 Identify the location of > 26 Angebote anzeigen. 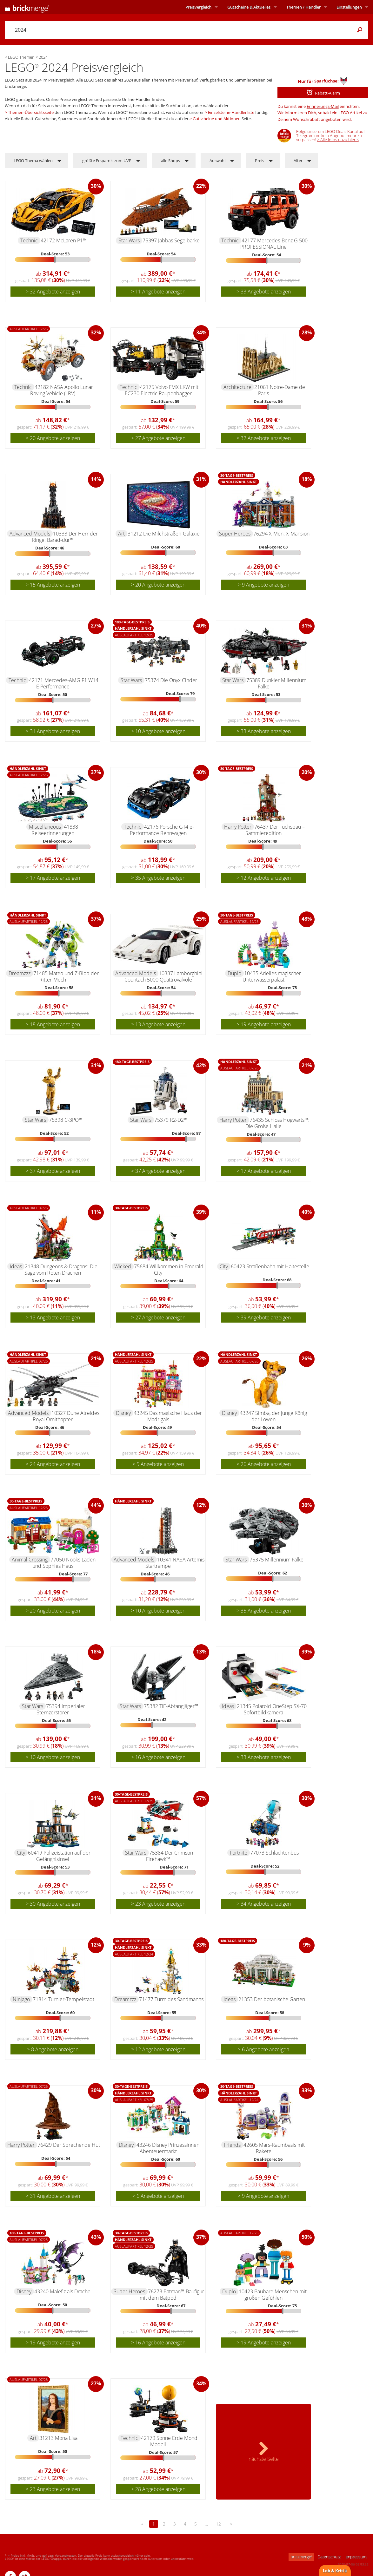
(263, 1464).